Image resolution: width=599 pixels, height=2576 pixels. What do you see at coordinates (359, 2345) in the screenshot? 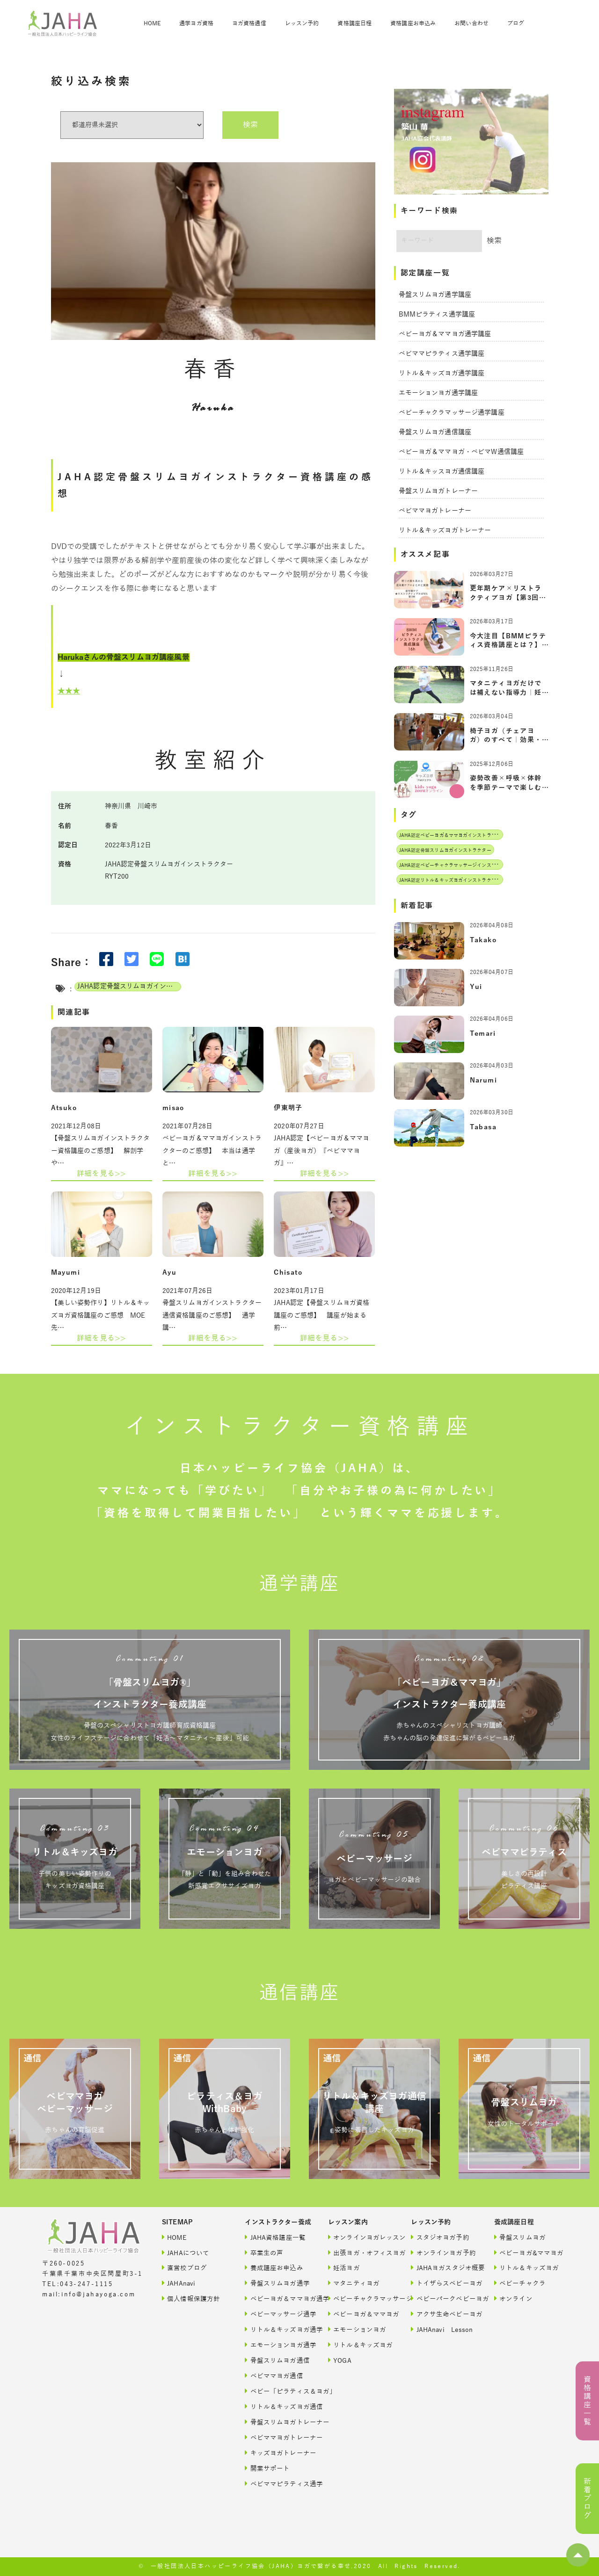
I see `リトル＆キッズヨガ` at bounding box center [359, 2345].